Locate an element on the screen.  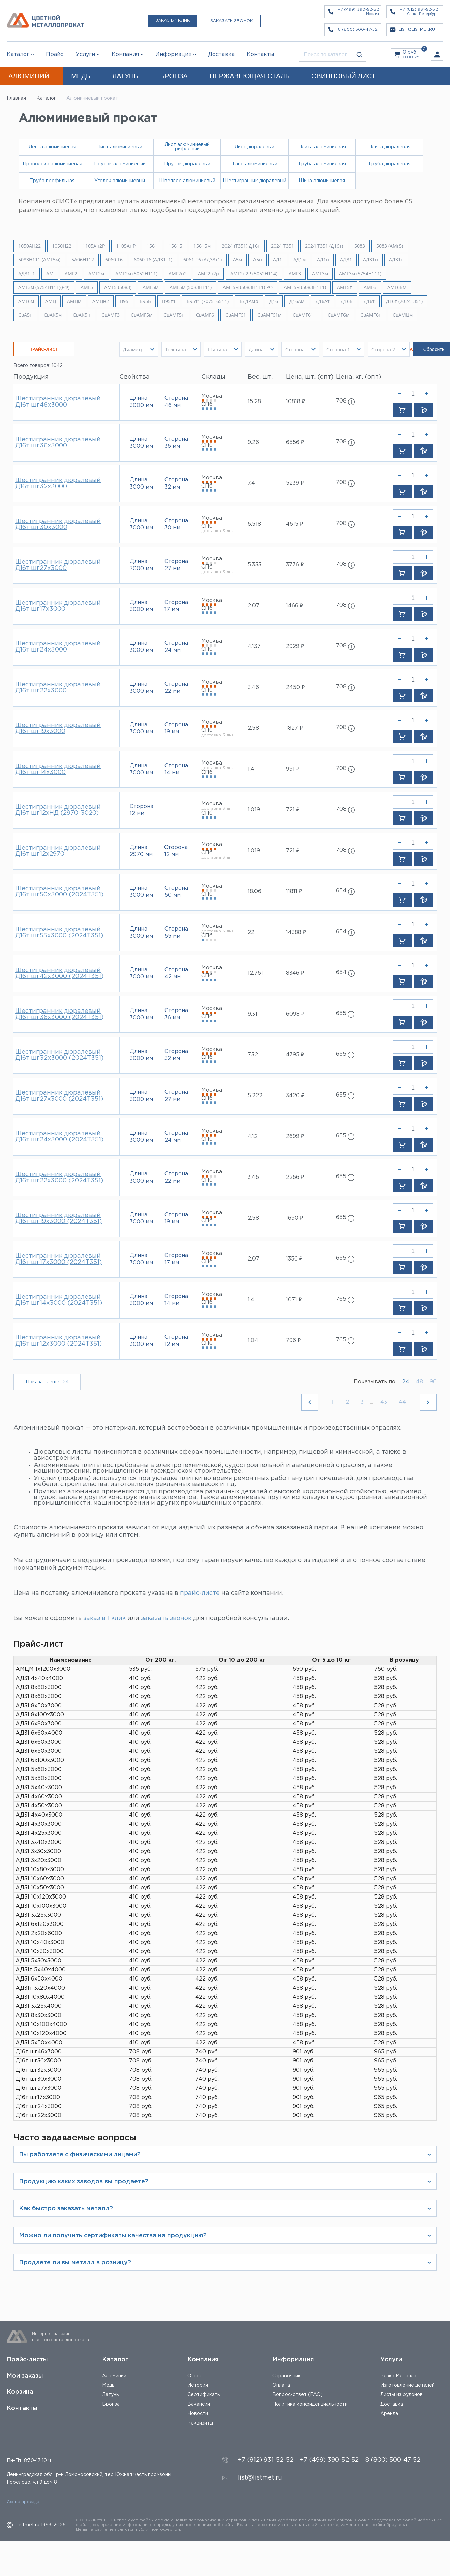
СВИНЦОВЫЙ ЛИСТ is located at coordinates (343, 76).